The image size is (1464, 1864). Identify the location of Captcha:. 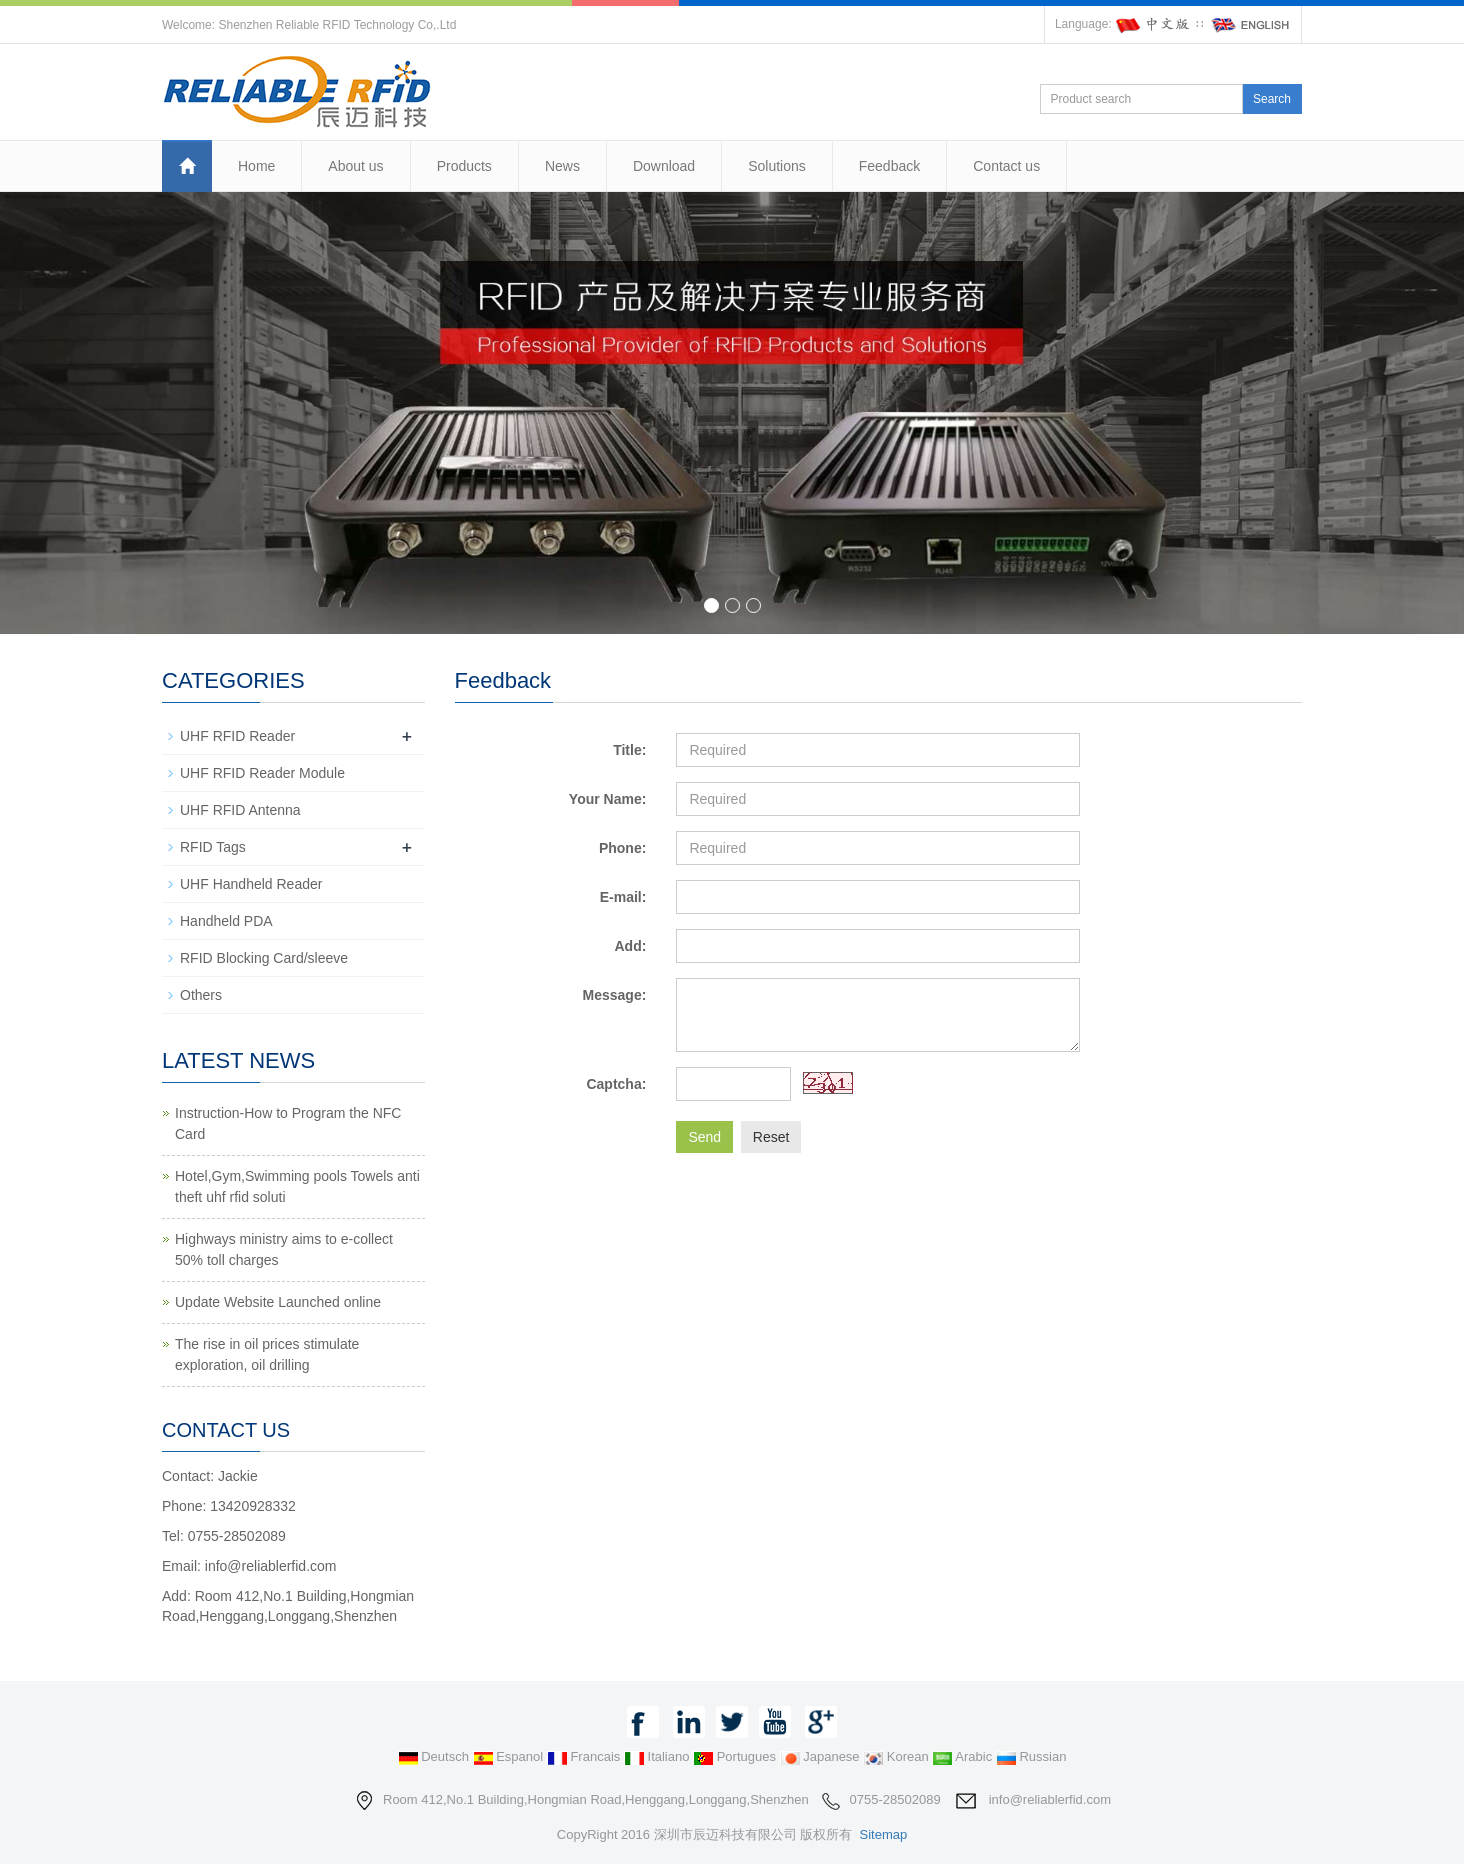
(616, 1084).